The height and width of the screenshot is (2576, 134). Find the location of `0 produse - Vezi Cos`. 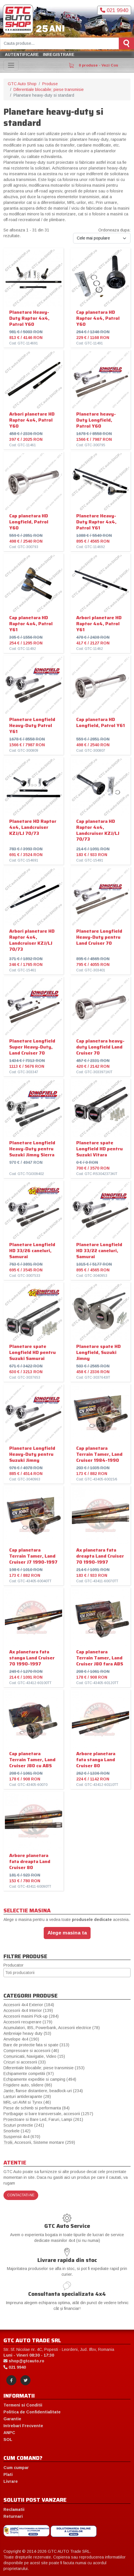

0 produse - Vezi Cos is located at coordinates (93, 65).